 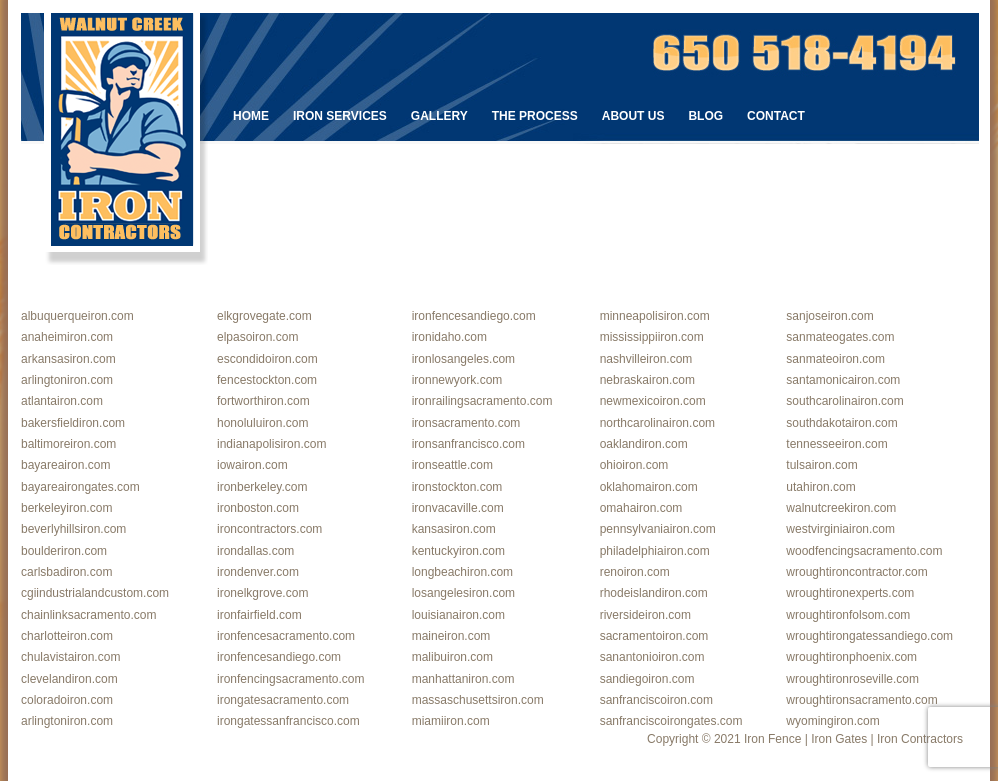 I want to click on boulderiron.com, so click(x=64, y=551).